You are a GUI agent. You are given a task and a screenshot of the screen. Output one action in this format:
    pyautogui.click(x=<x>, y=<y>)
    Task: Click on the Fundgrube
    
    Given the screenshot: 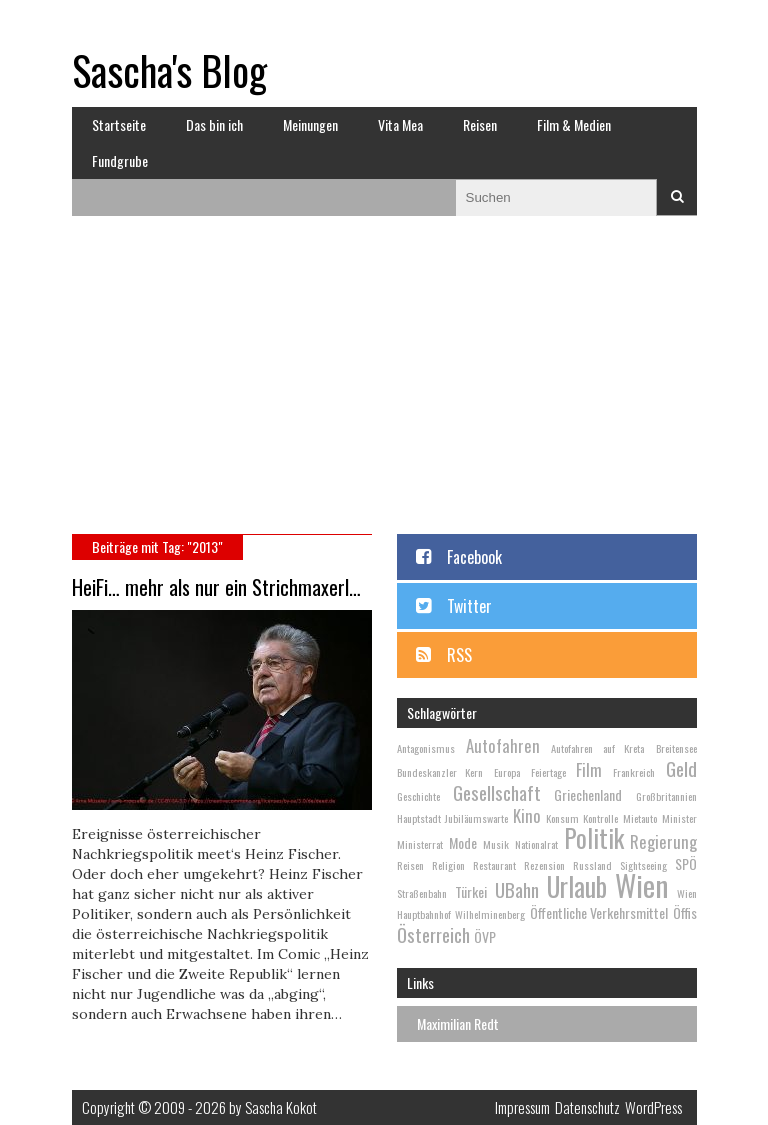 What is the action you would take?
    pyautogui.click(x=120, y=160)
    